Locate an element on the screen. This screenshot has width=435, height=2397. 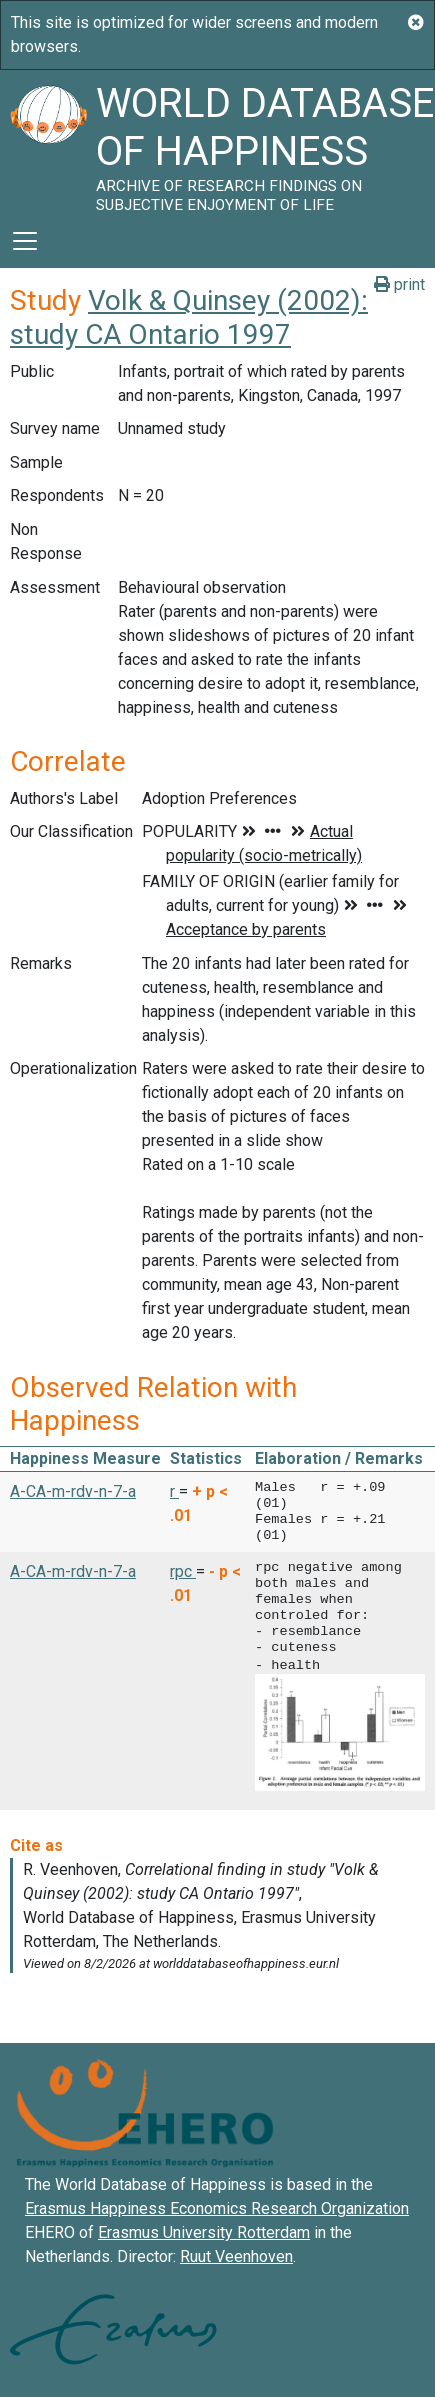
rpc [button] is located at coordinates (183, 1571).